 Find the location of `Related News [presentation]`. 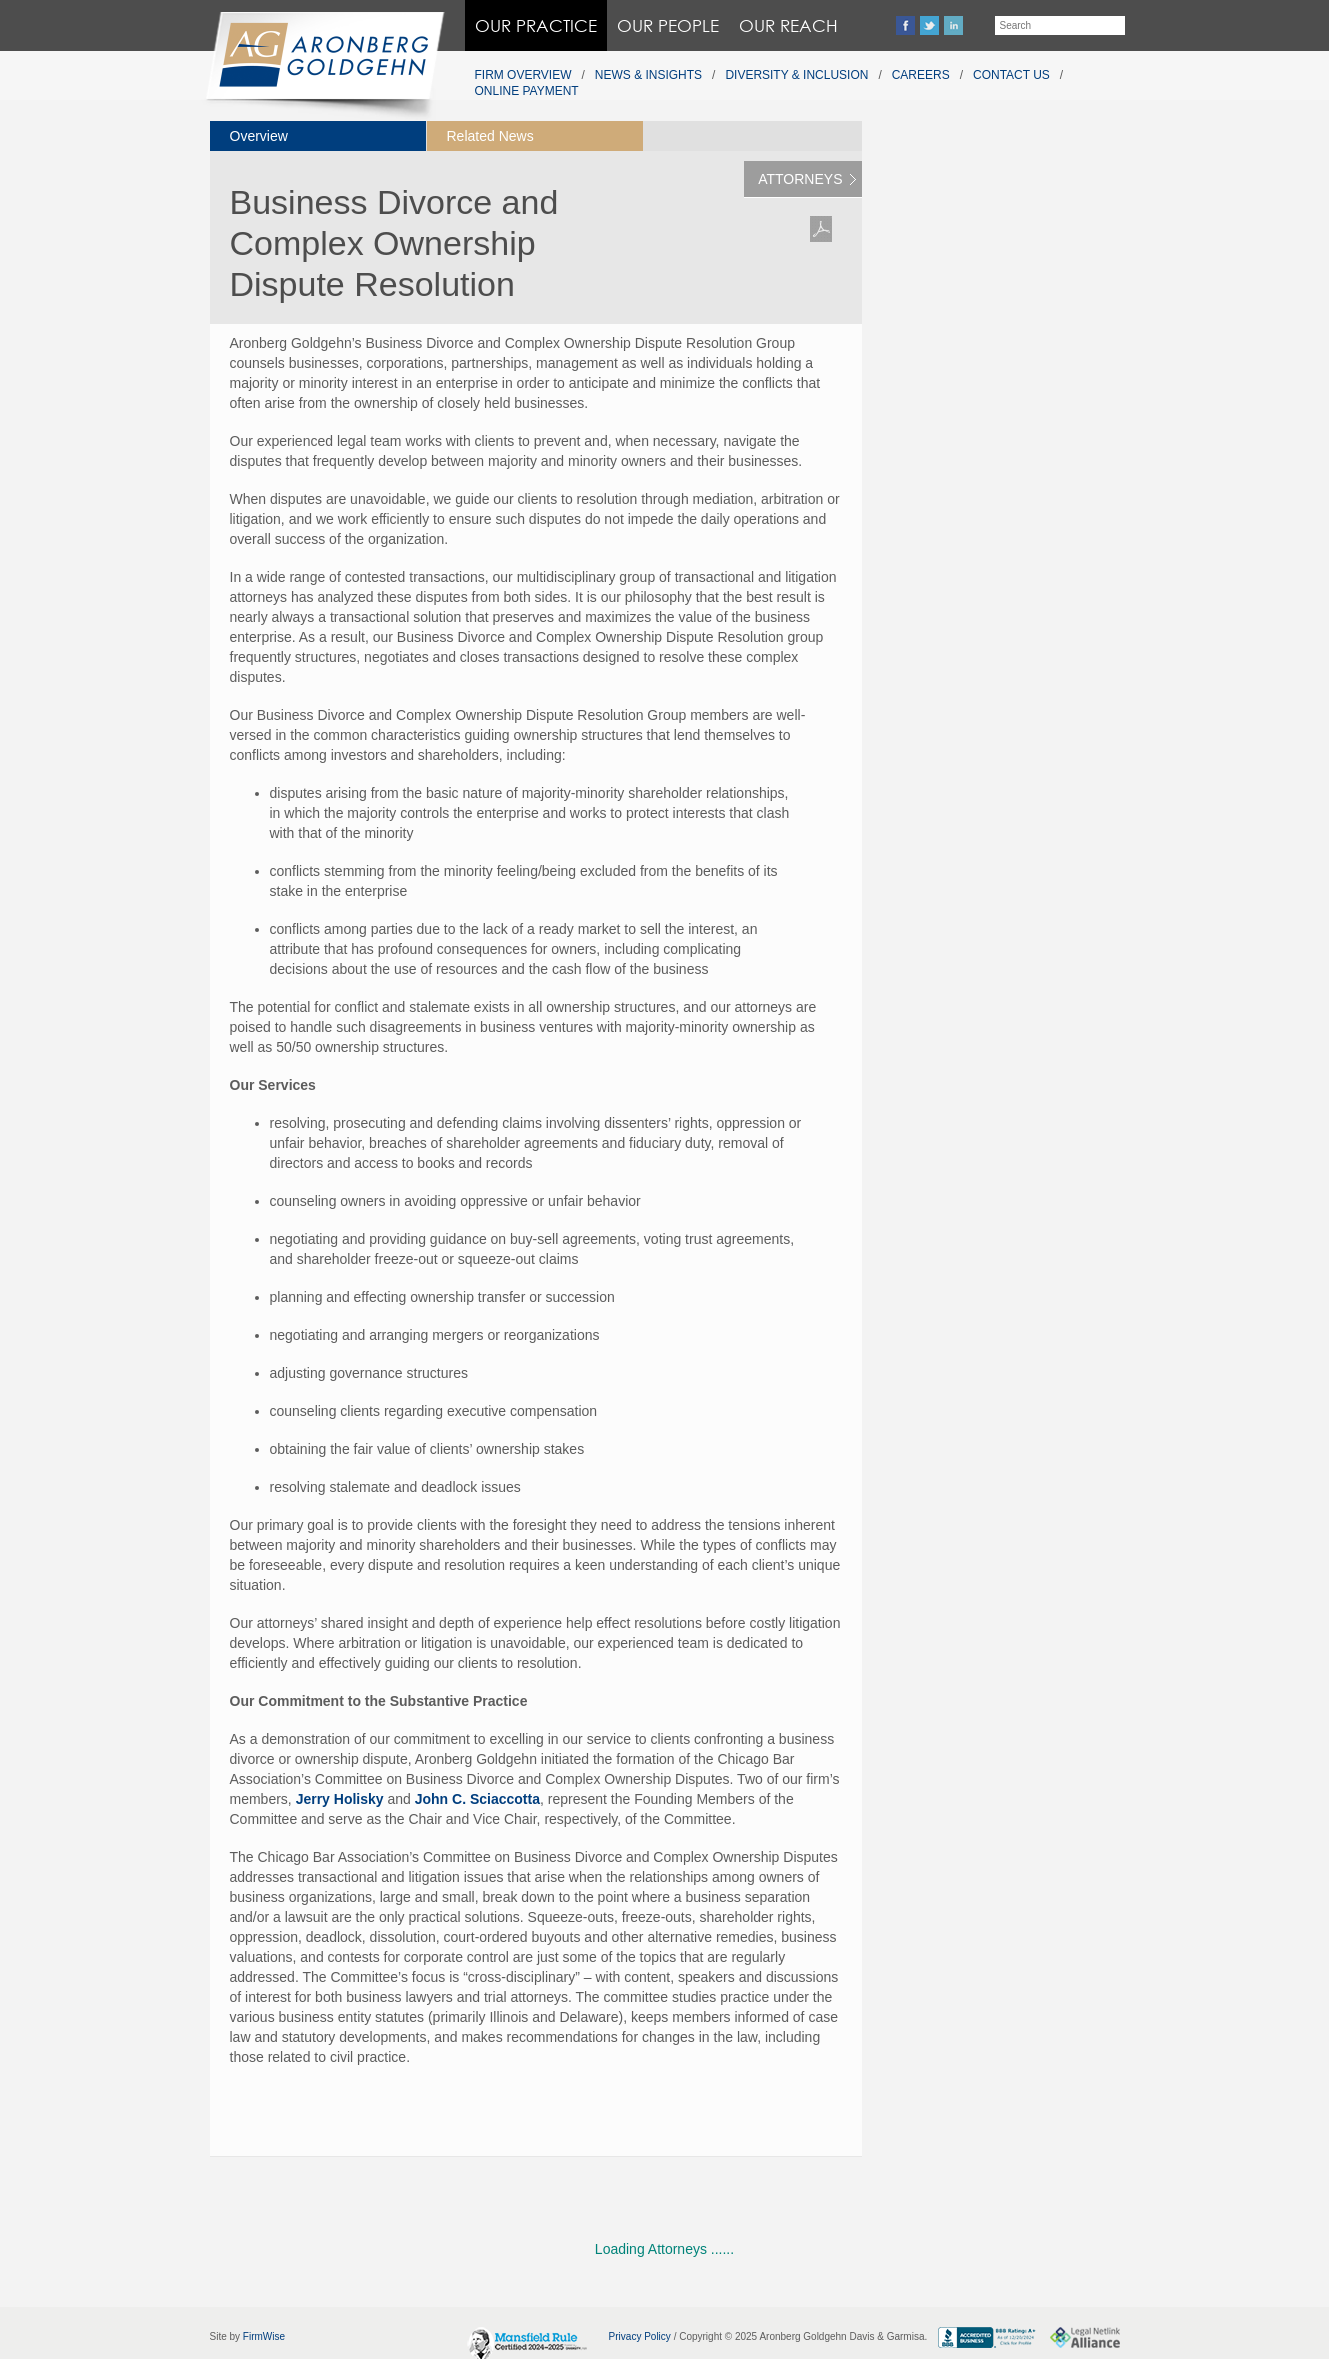

Related News [presentation] is located at coordinates (490, 136).